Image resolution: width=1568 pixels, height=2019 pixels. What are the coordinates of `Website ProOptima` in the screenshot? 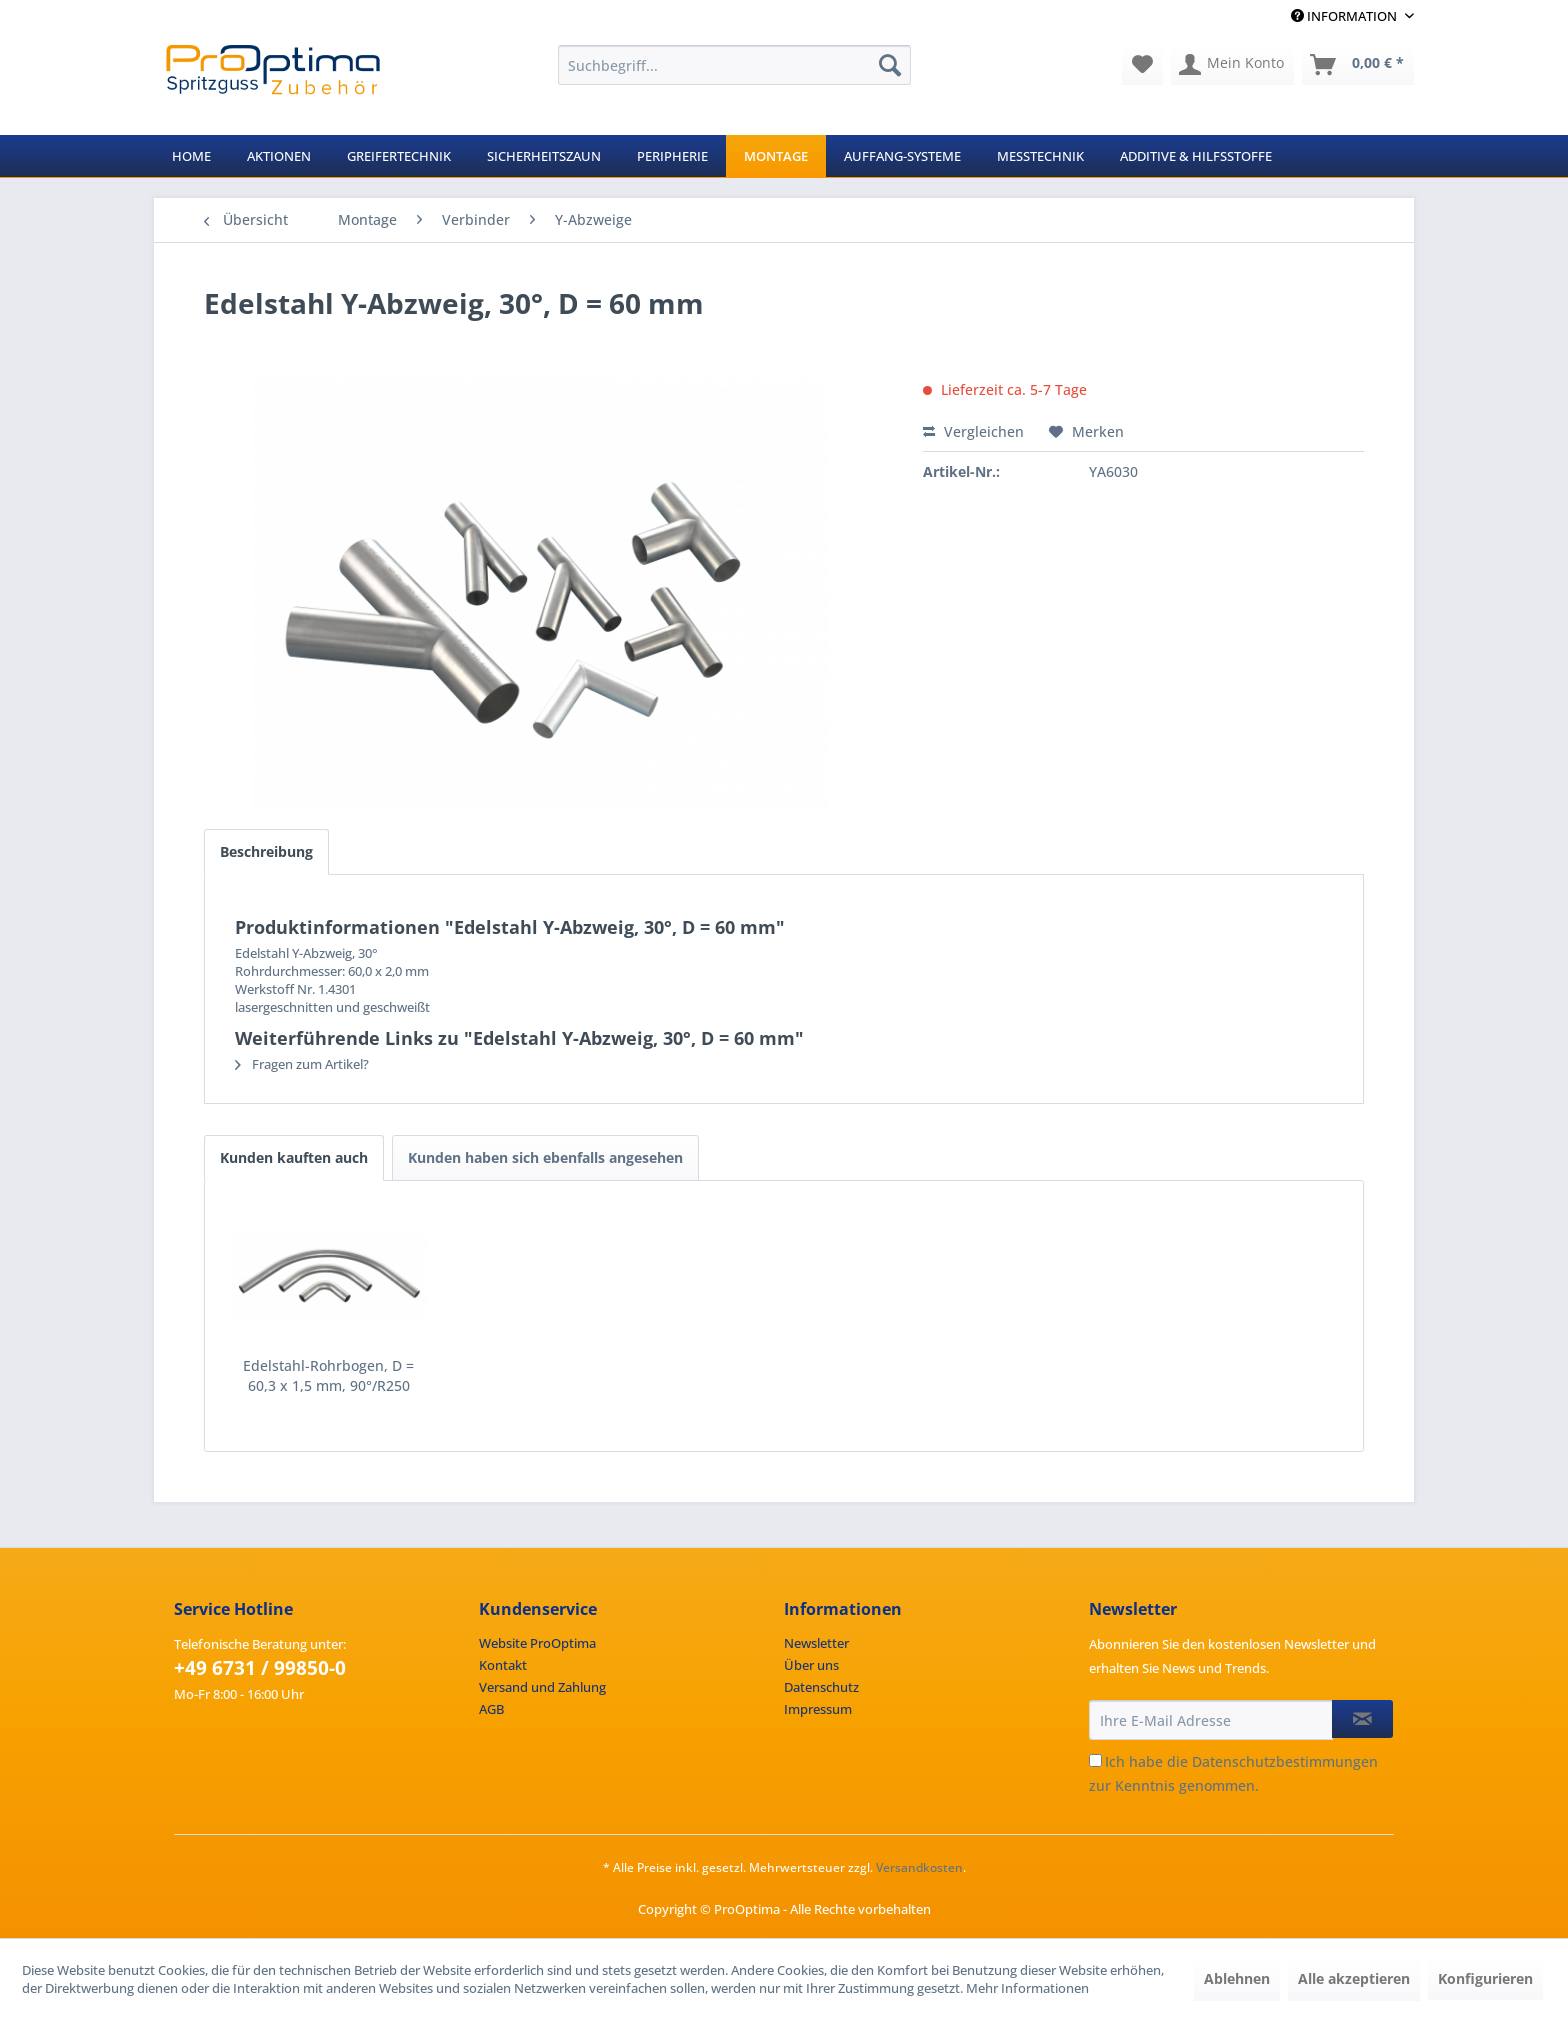 It's located at (537, 1643).